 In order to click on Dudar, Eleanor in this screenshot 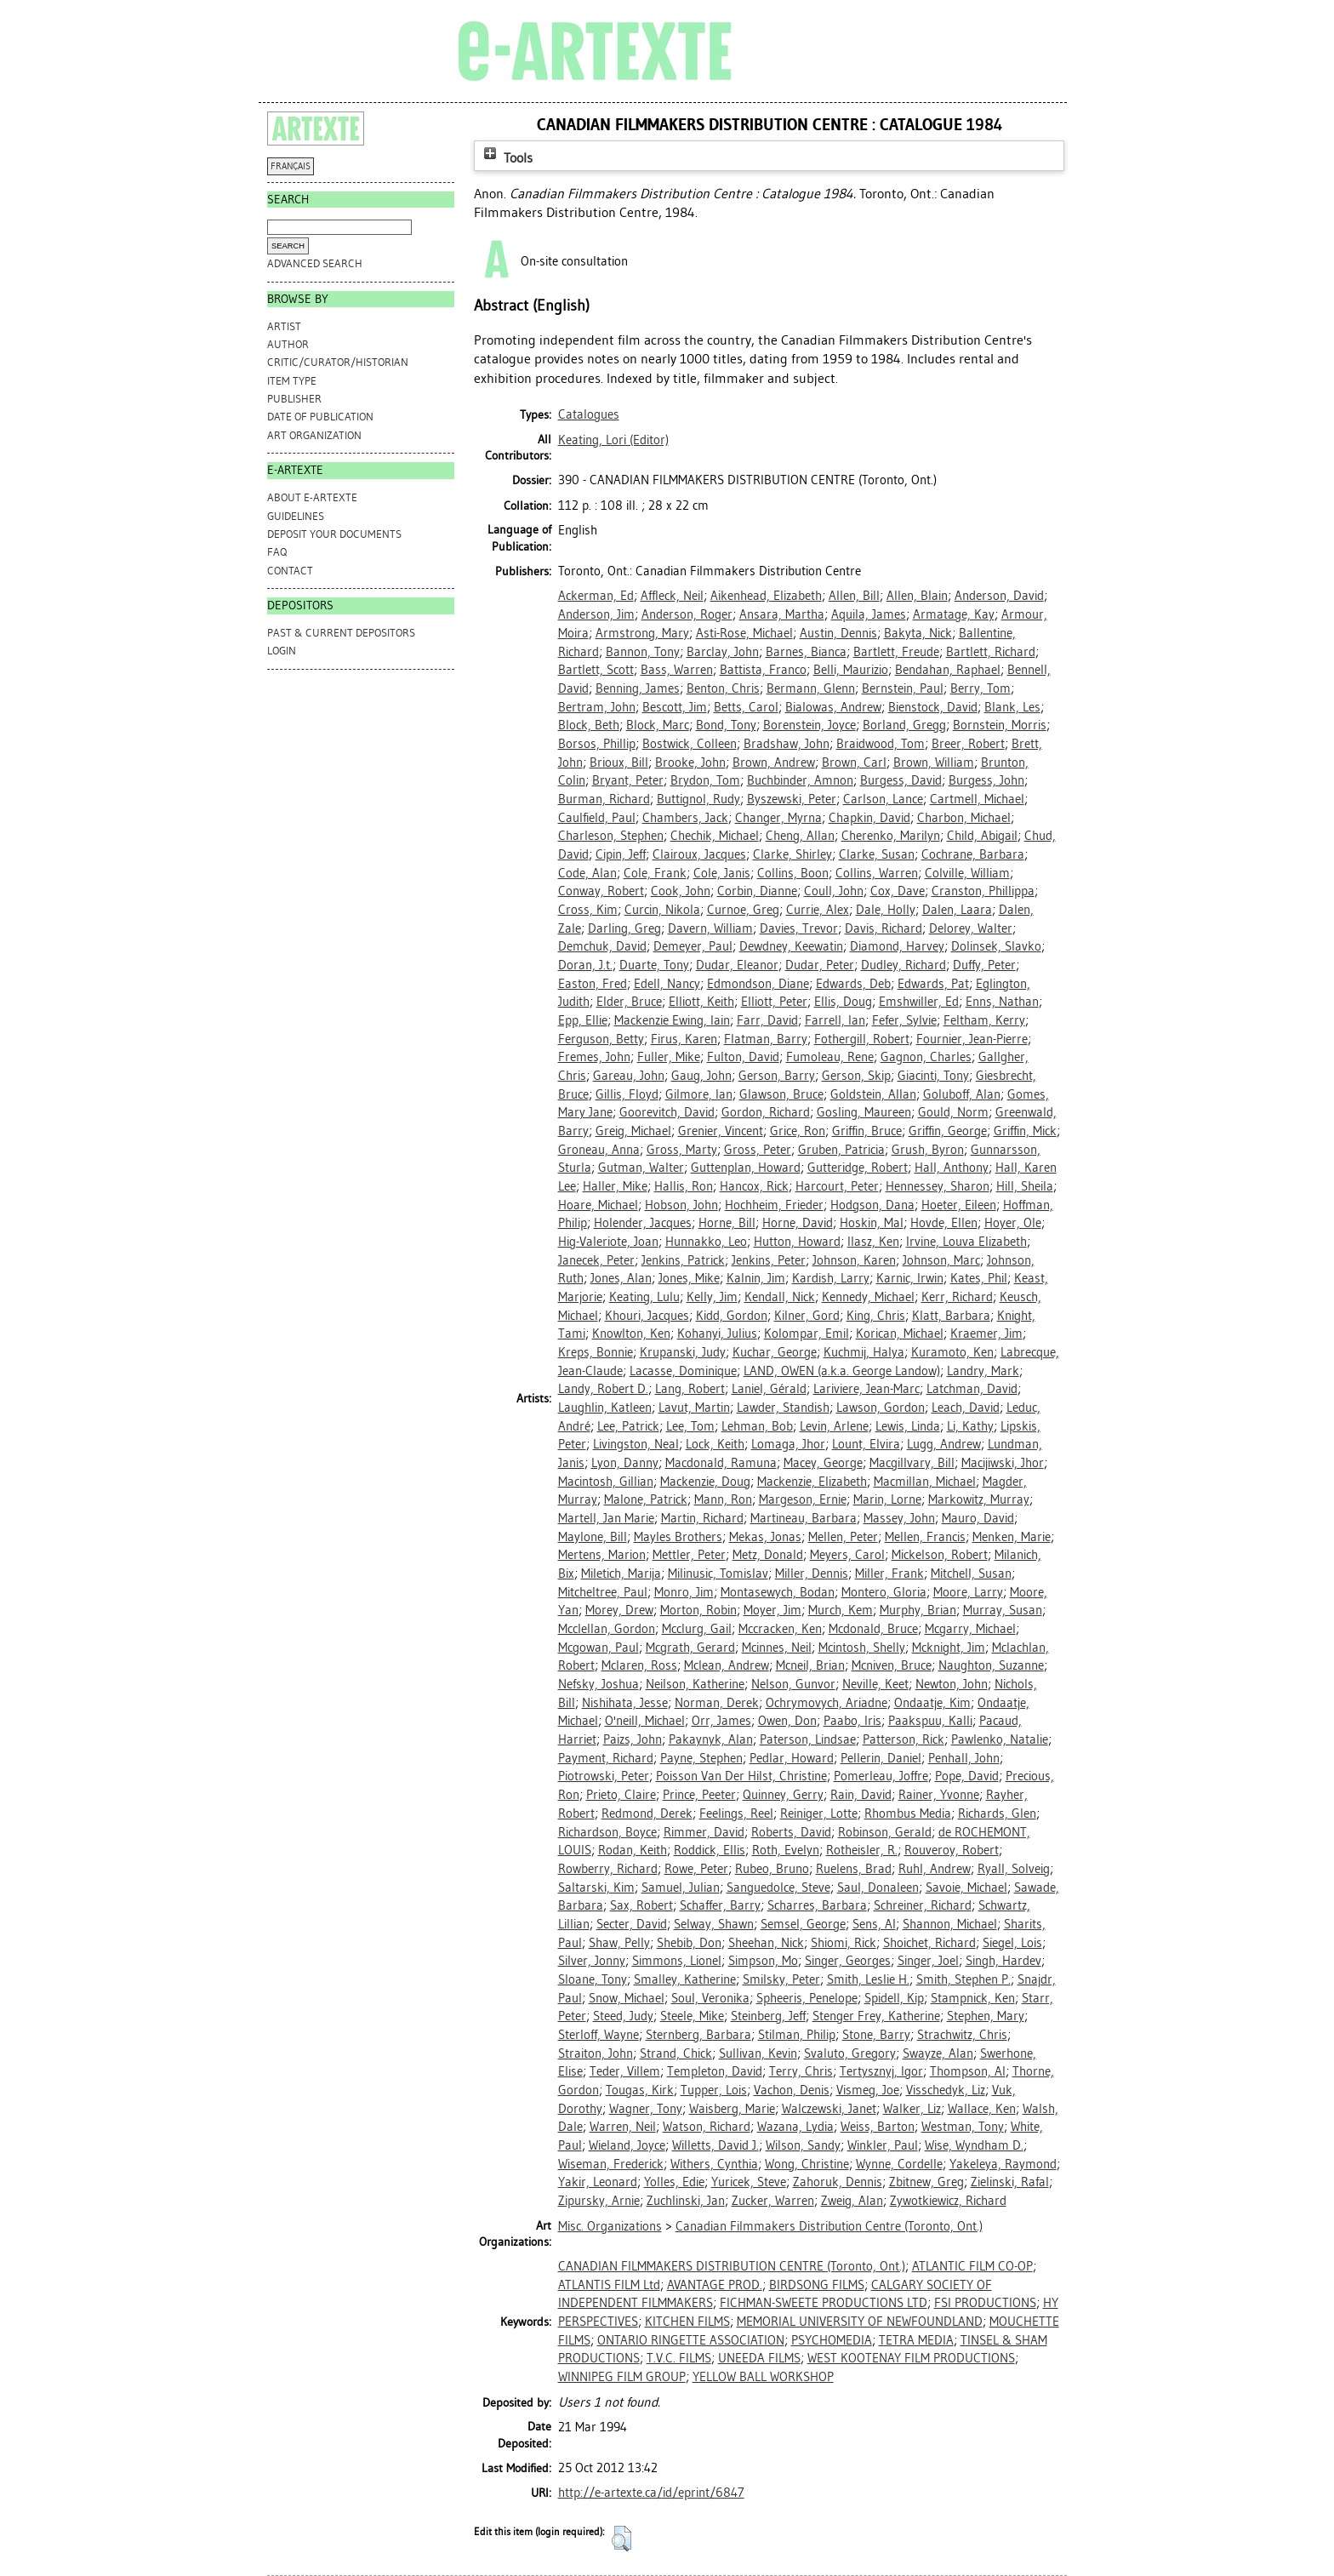, I will do `click(737, 965)`.